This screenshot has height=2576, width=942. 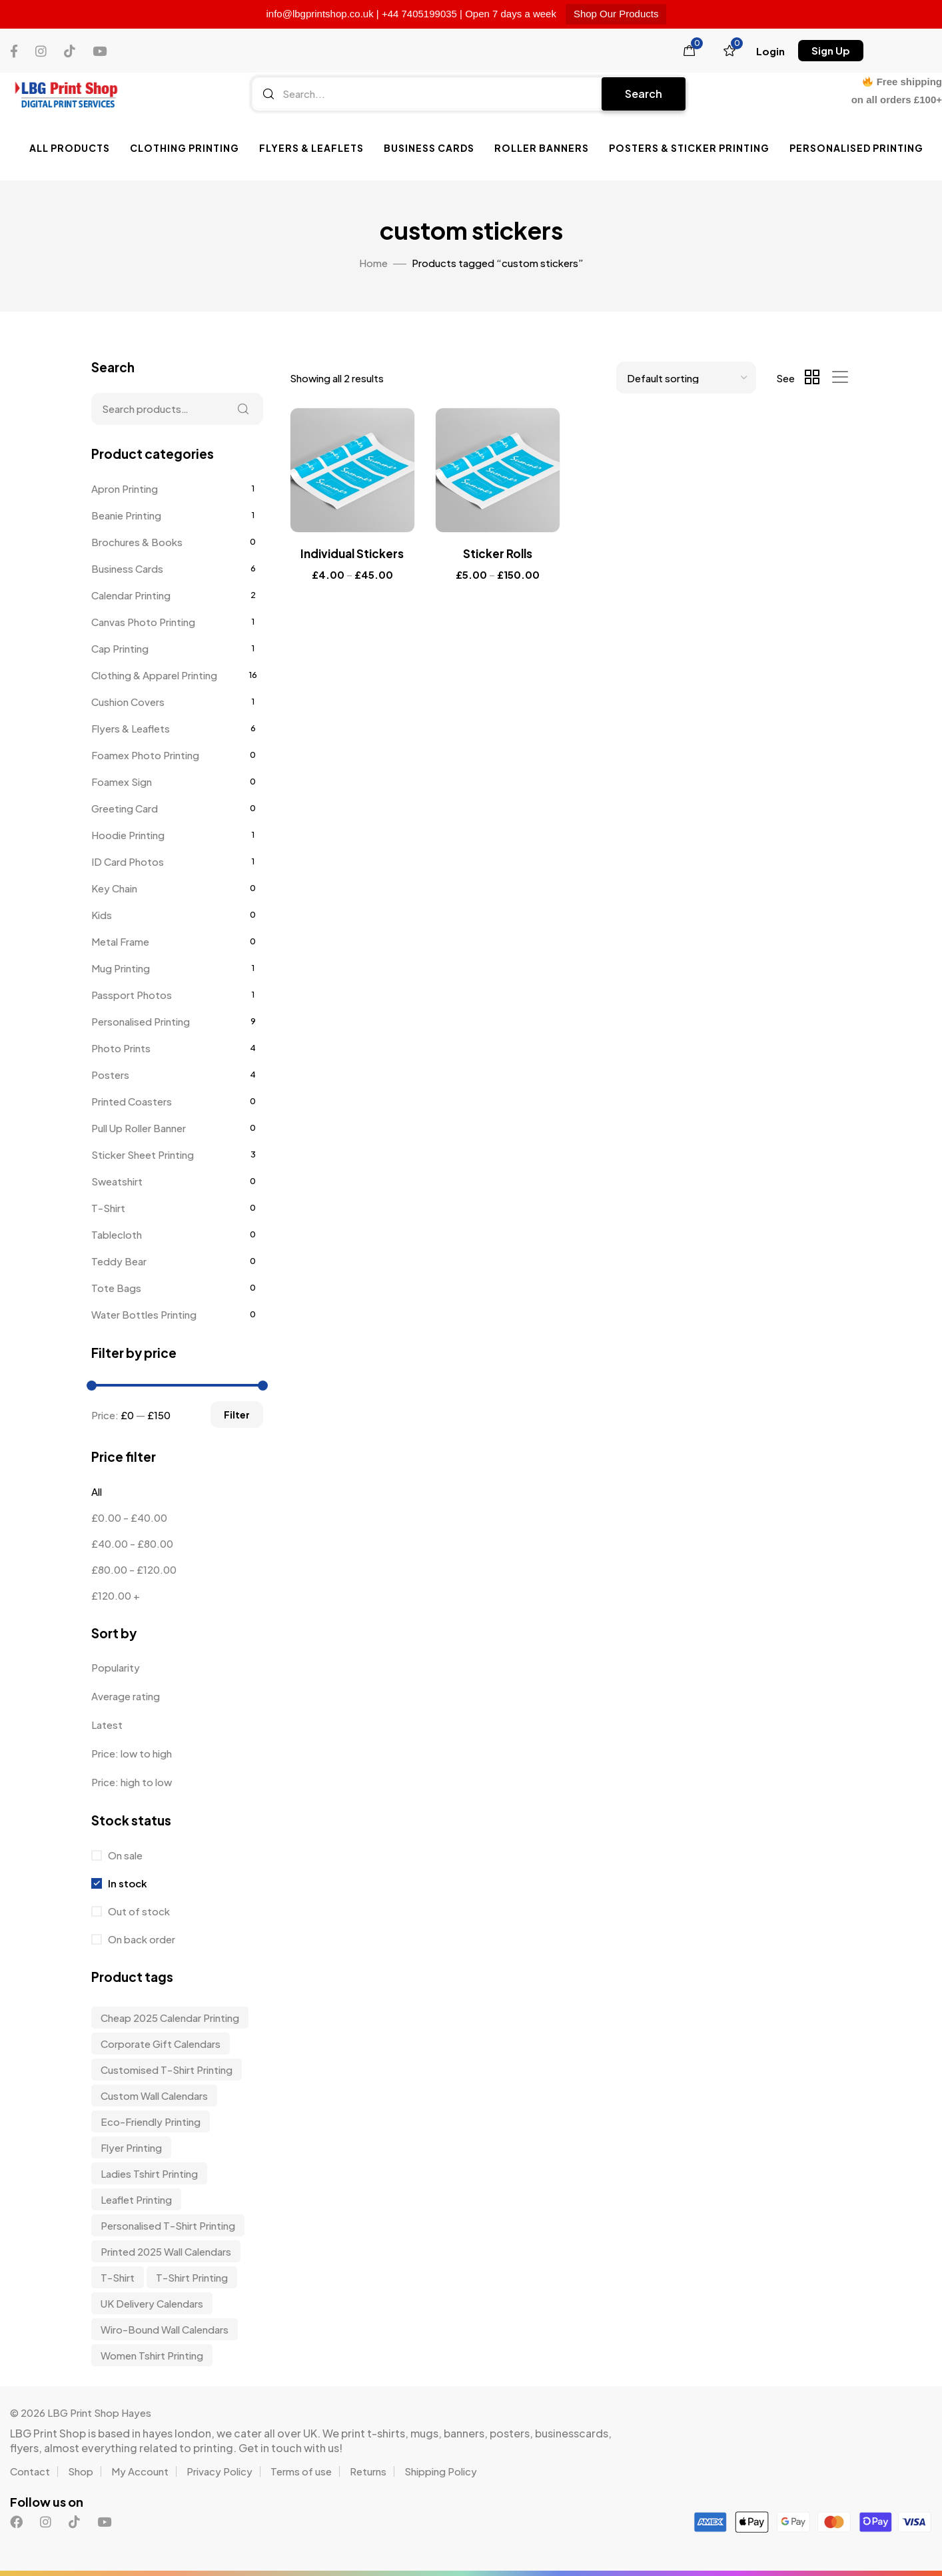 I want to click on Foamex Photo Printing, so click(x=145, y=755).